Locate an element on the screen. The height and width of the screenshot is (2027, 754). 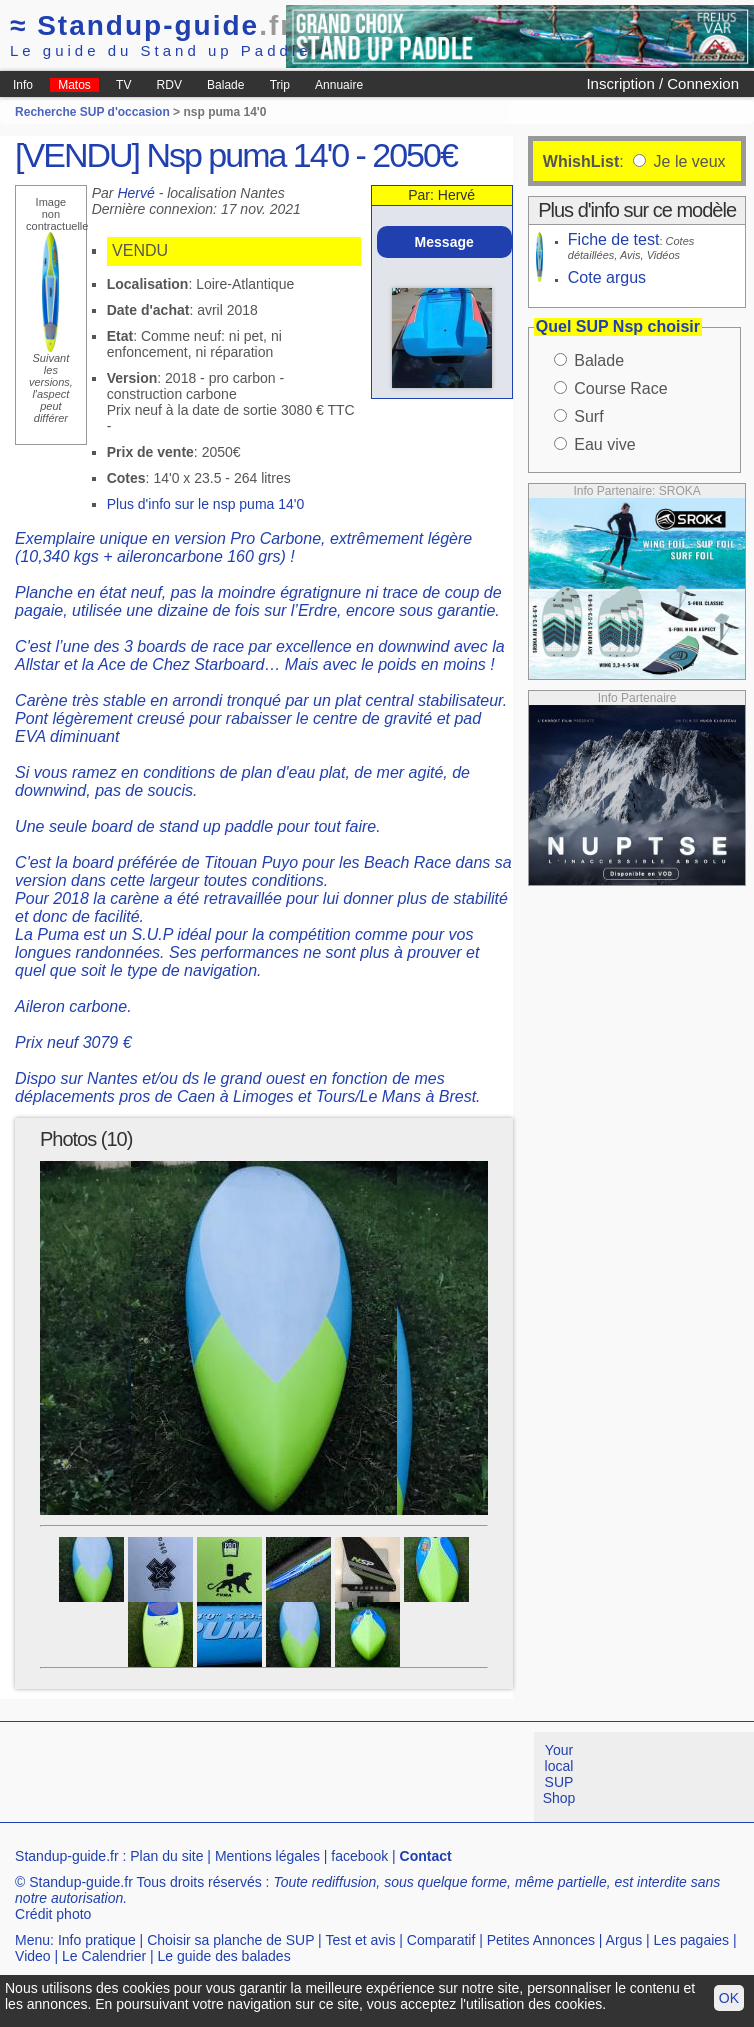
Standup-guide.fr is located at coordinates (67, 1856).